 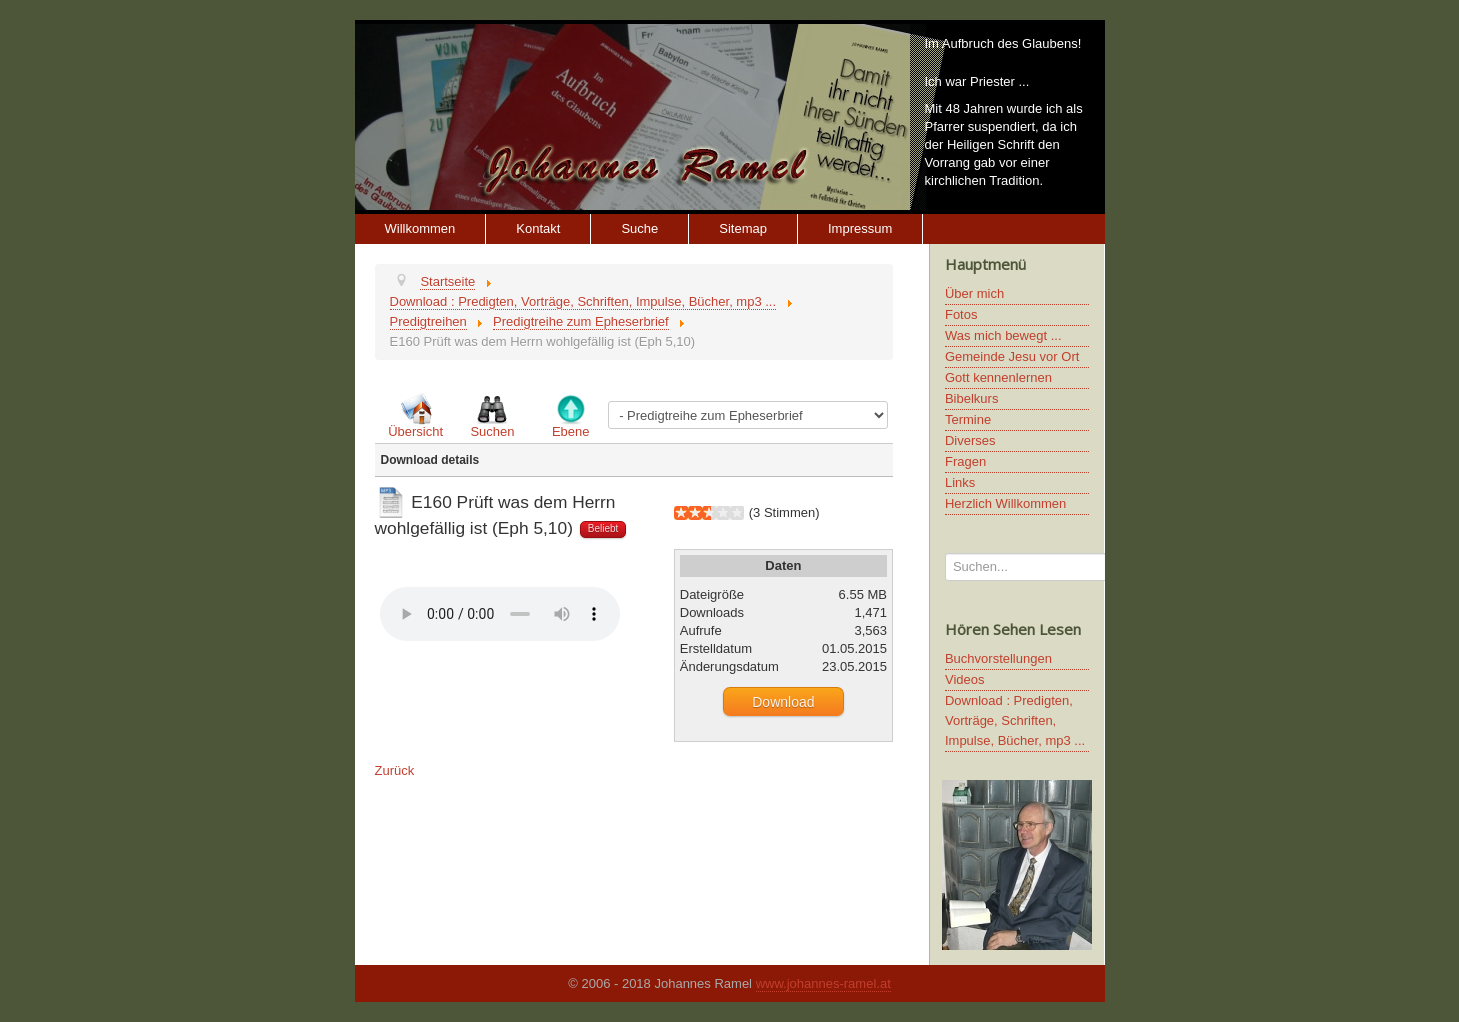 I want to click on Zurück, so click(x=395, y=770).